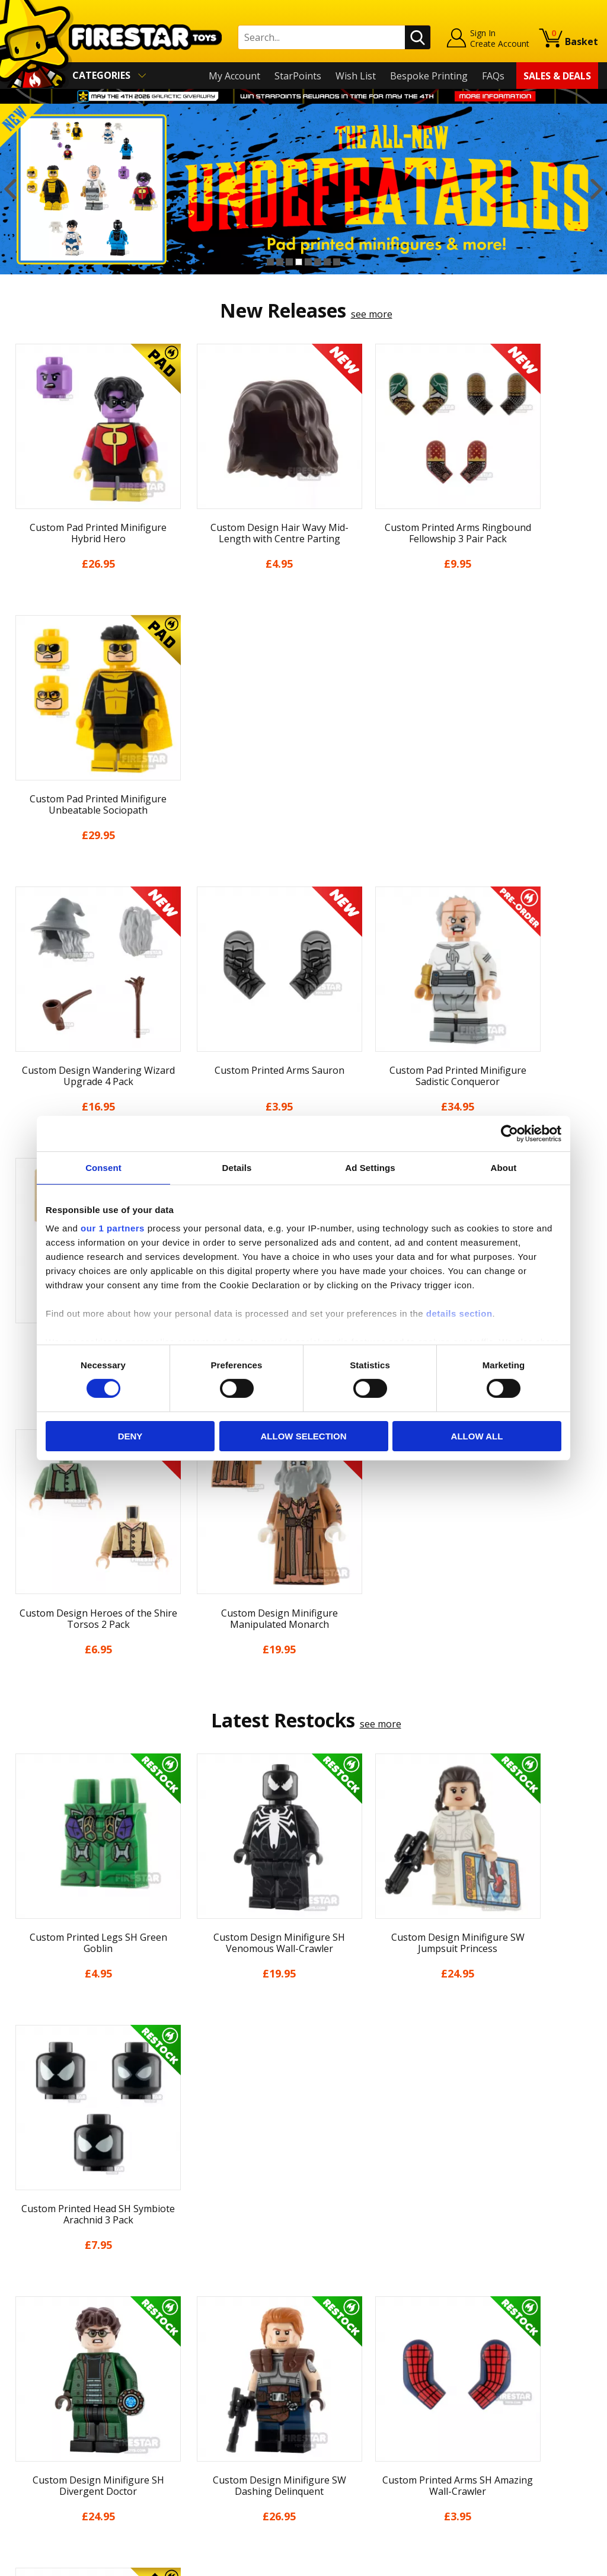 This screenshot has width=607, height=2576. Describe the element at coordinates (183, 2324) in the screenshot. I see `Help Centre` at that location.